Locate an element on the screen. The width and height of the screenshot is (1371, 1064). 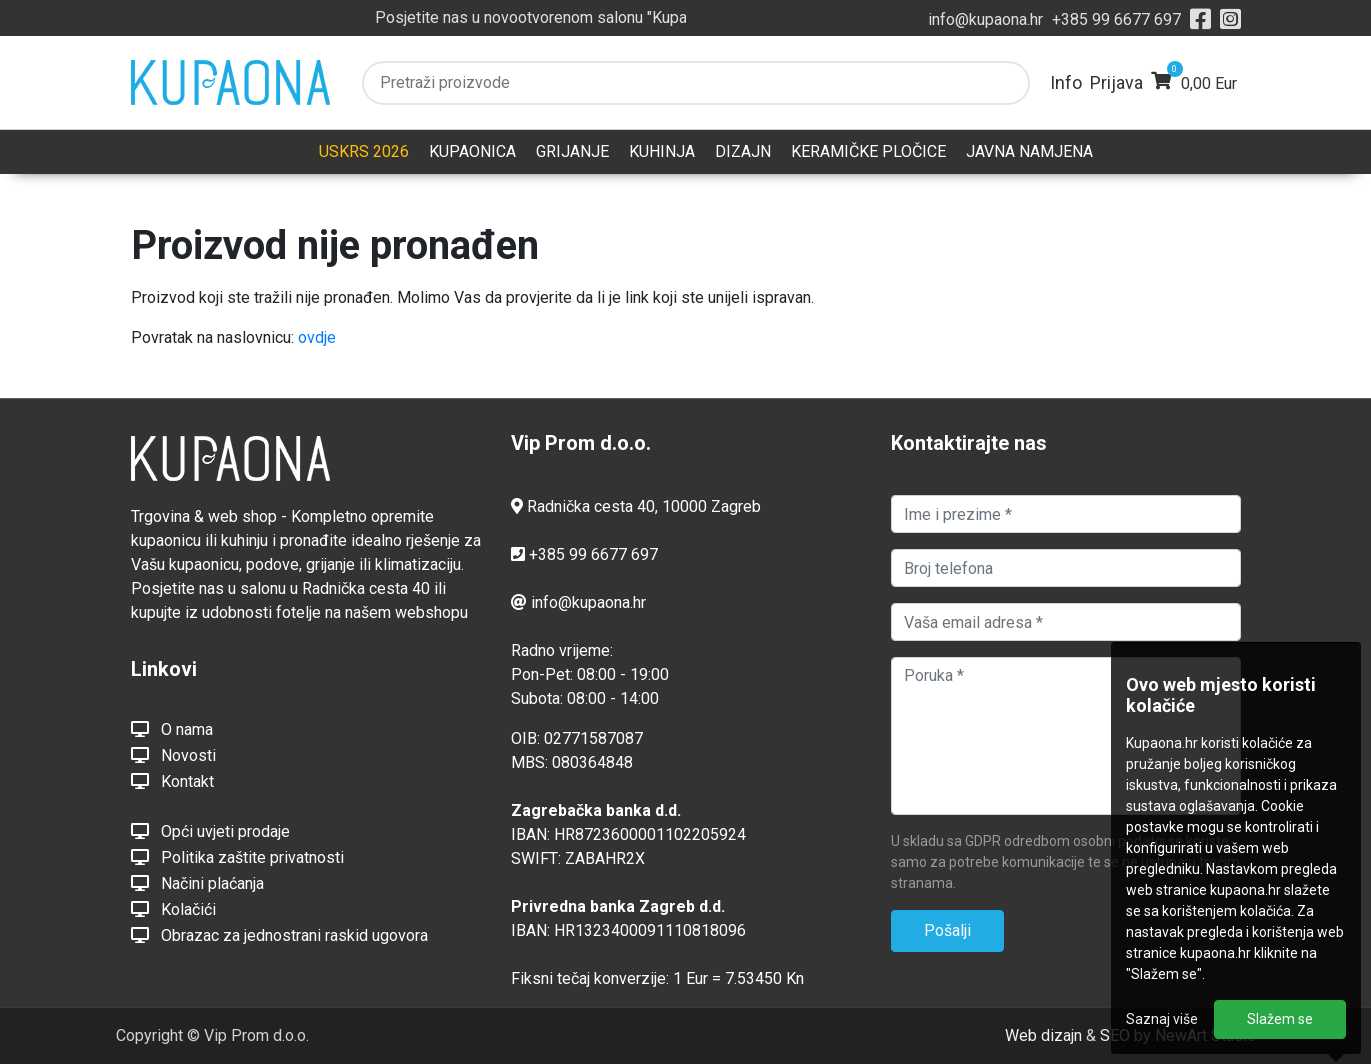
Web dizajn is located at coordinates (1043, 1035).